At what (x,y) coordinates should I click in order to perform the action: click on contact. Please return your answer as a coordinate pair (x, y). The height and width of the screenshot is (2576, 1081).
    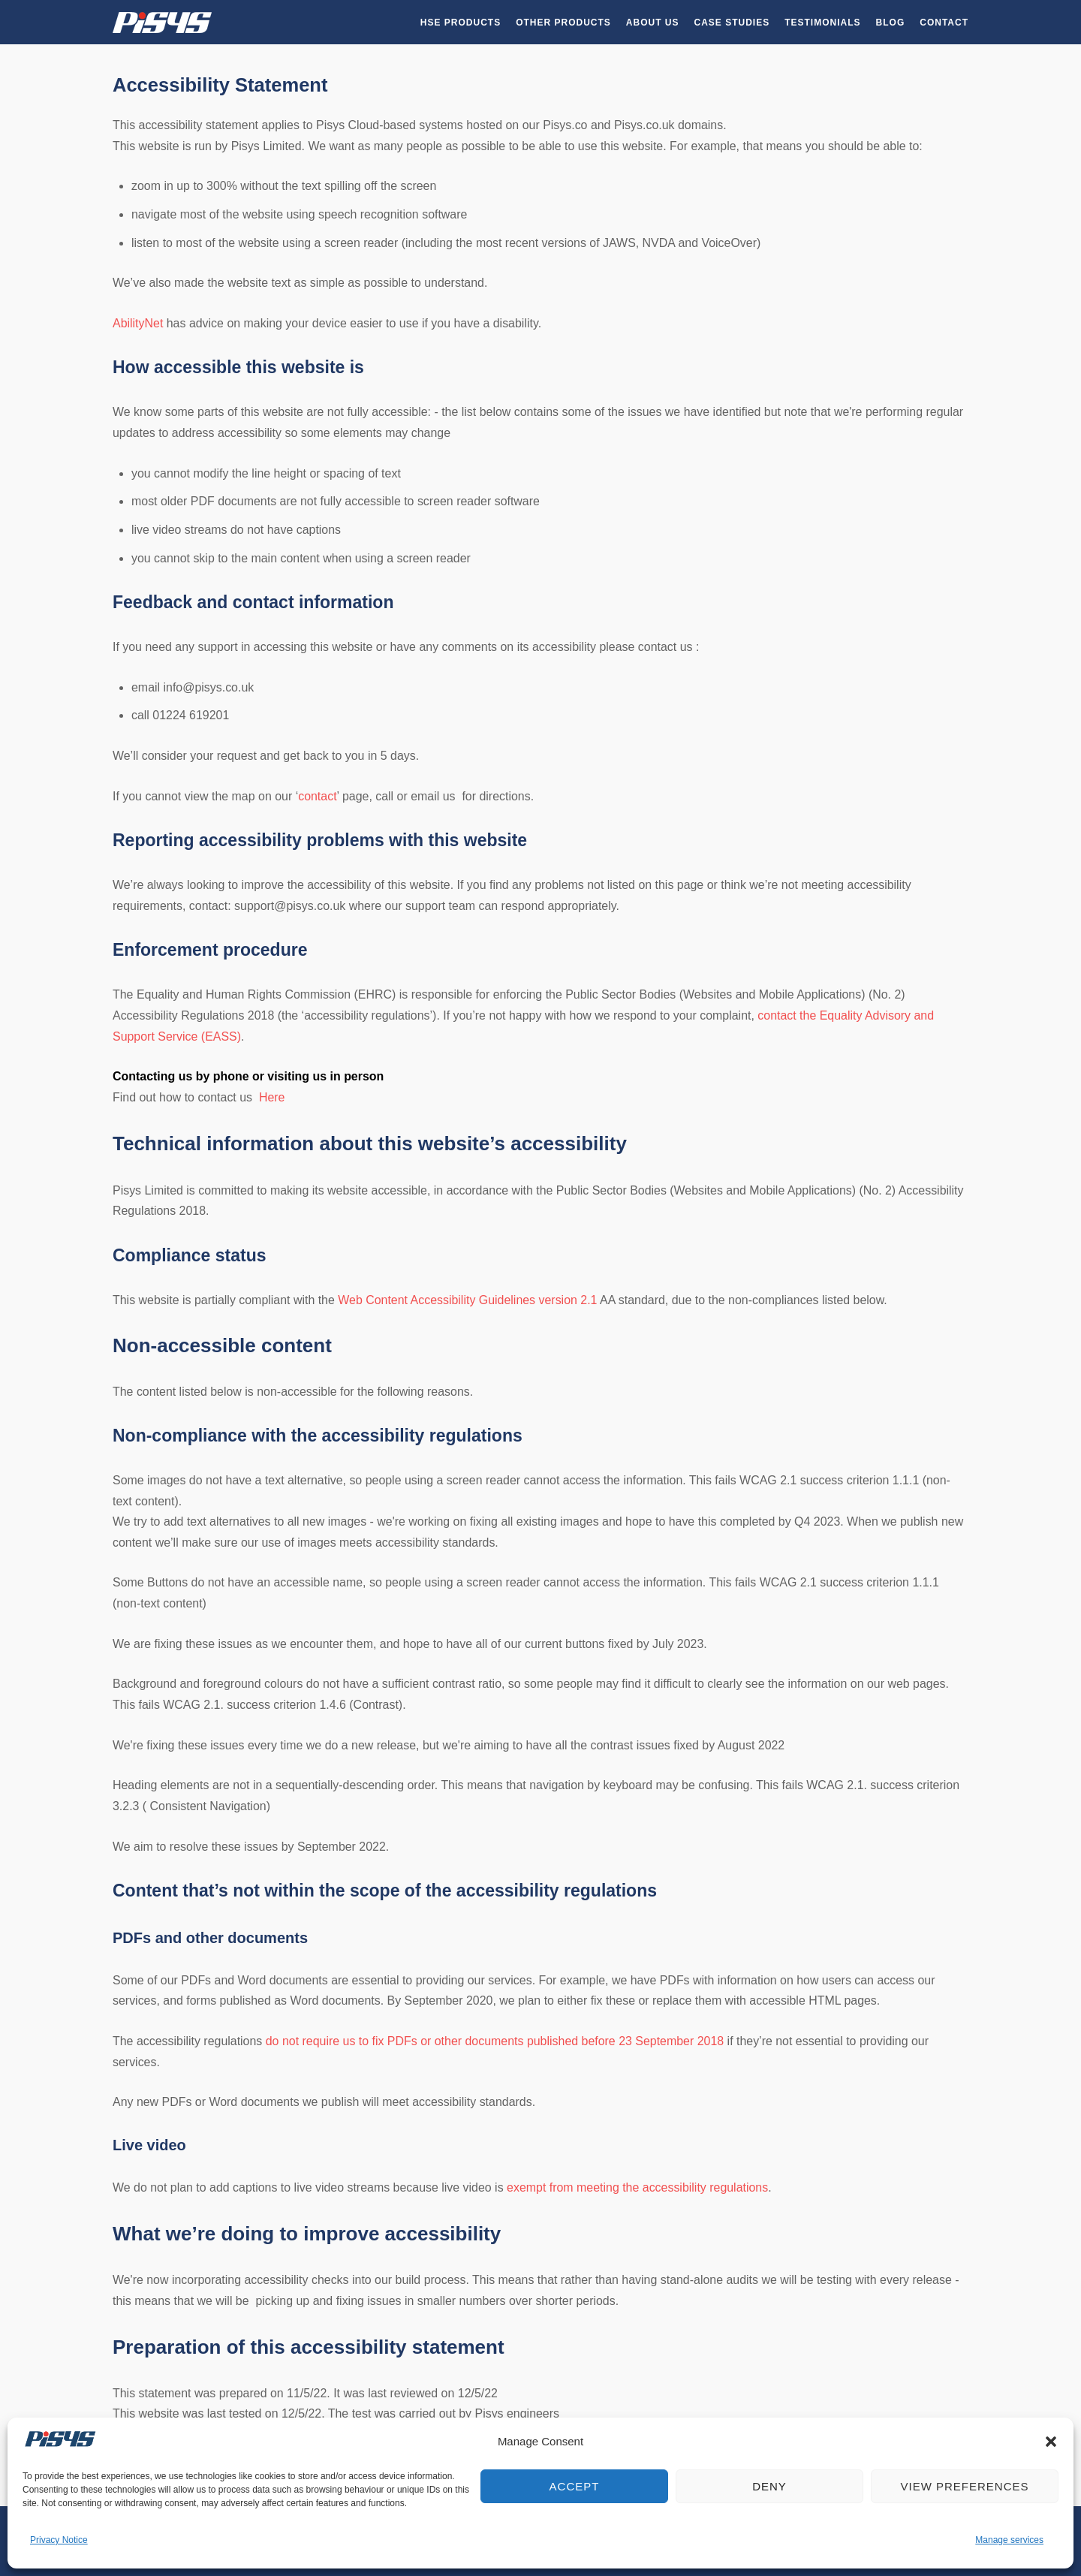
    Looking at the image, I should click on (317, 796).